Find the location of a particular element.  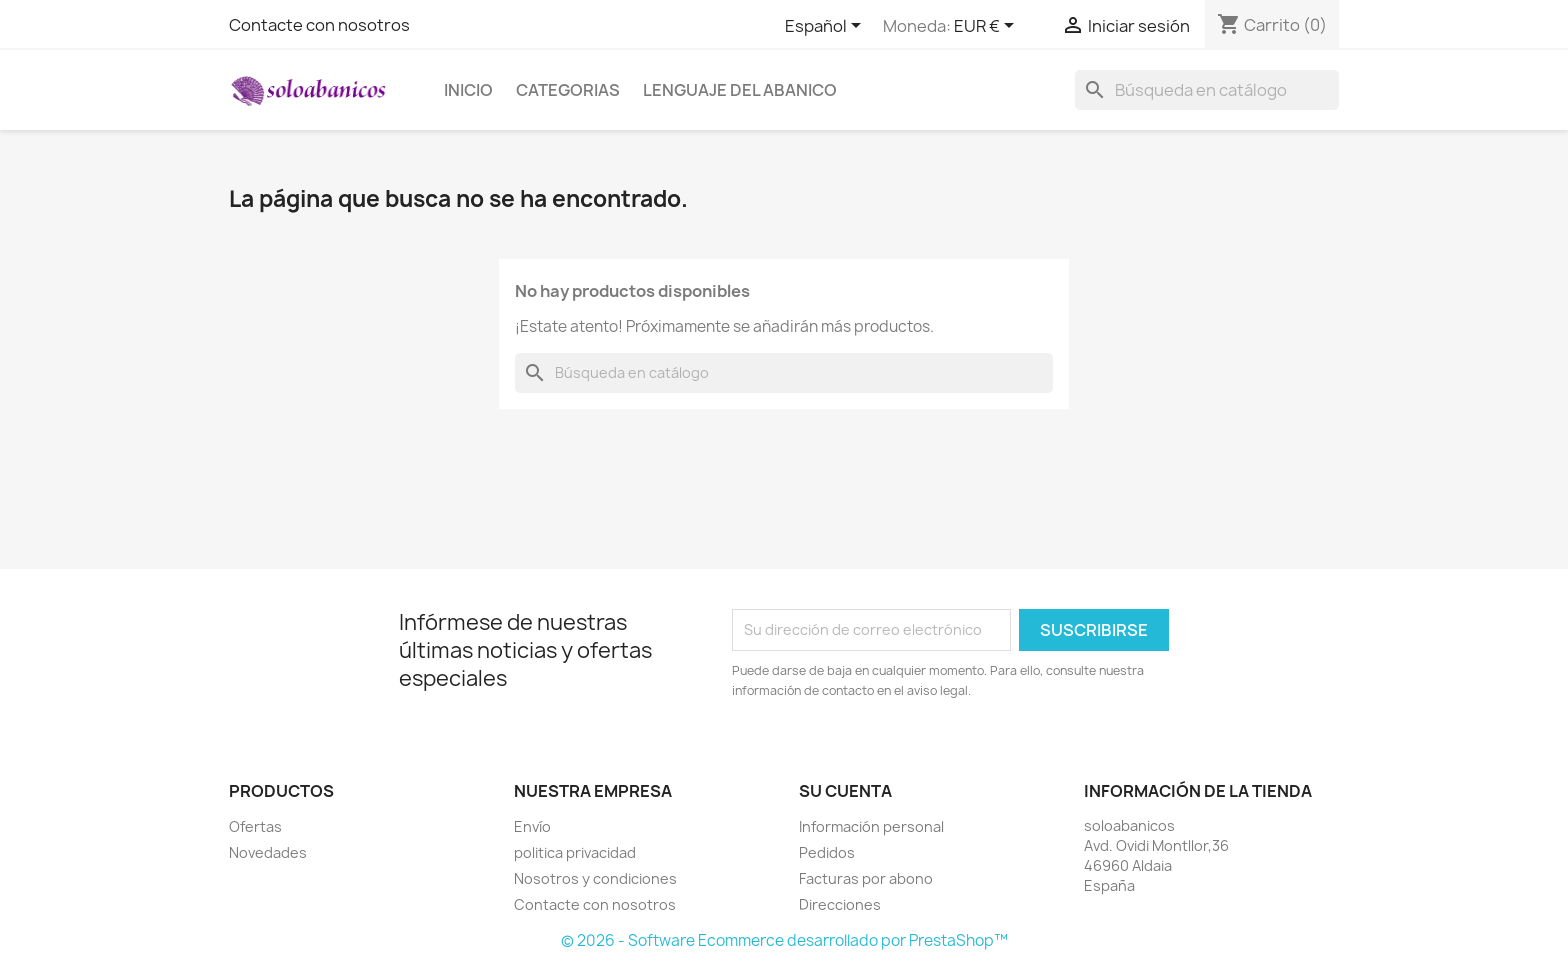

[Selector desplegable de idioma] is located at coordinates (826, 27).